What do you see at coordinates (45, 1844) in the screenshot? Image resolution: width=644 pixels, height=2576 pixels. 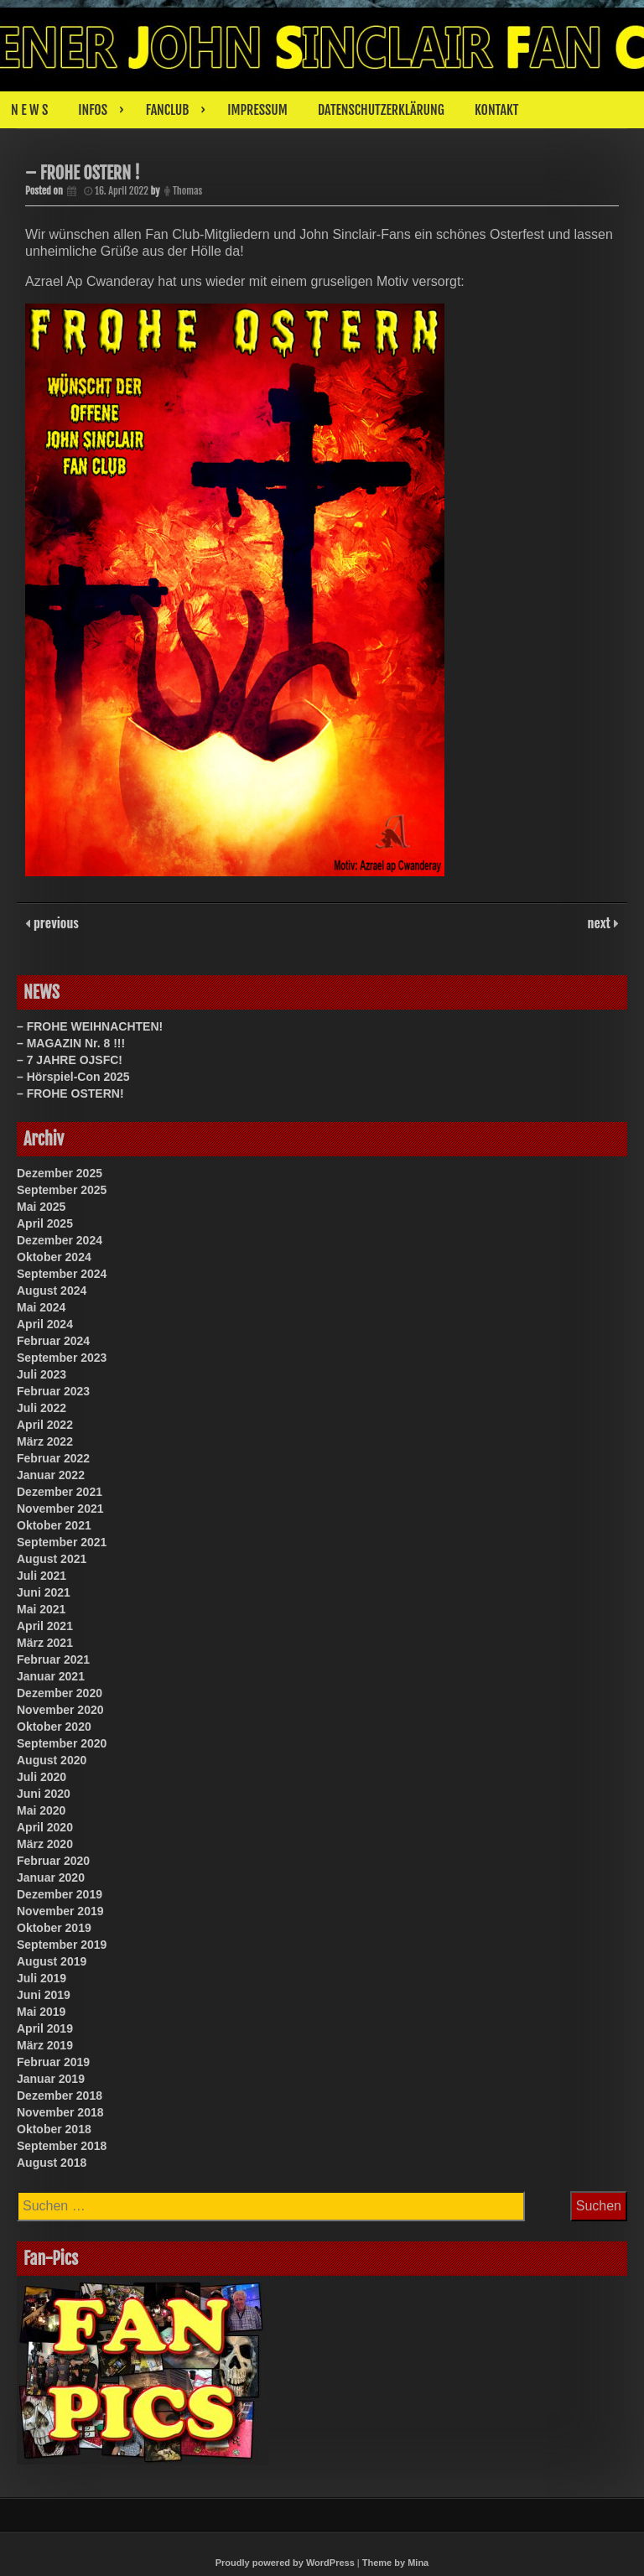 I see `März 2020` at bounding box center [45, 1844].